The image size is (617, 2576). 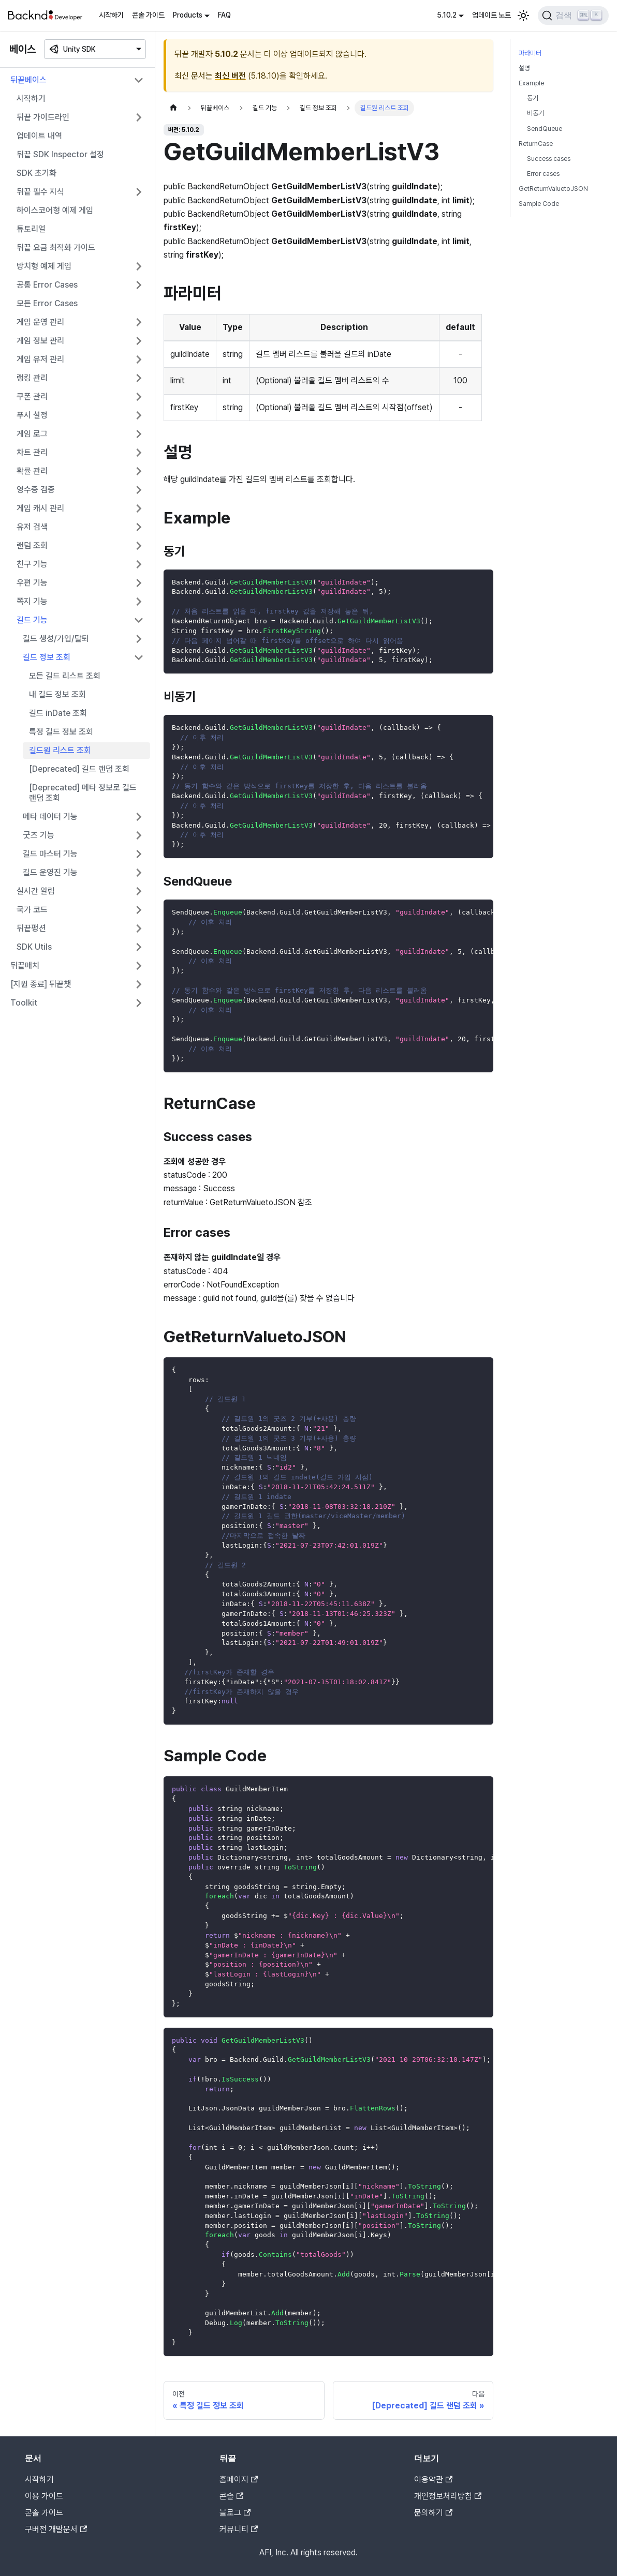 What do you see at coordinates (23, 1003) in the screenshot?
I see `Toolkit` at bounding box center [23, 1003].